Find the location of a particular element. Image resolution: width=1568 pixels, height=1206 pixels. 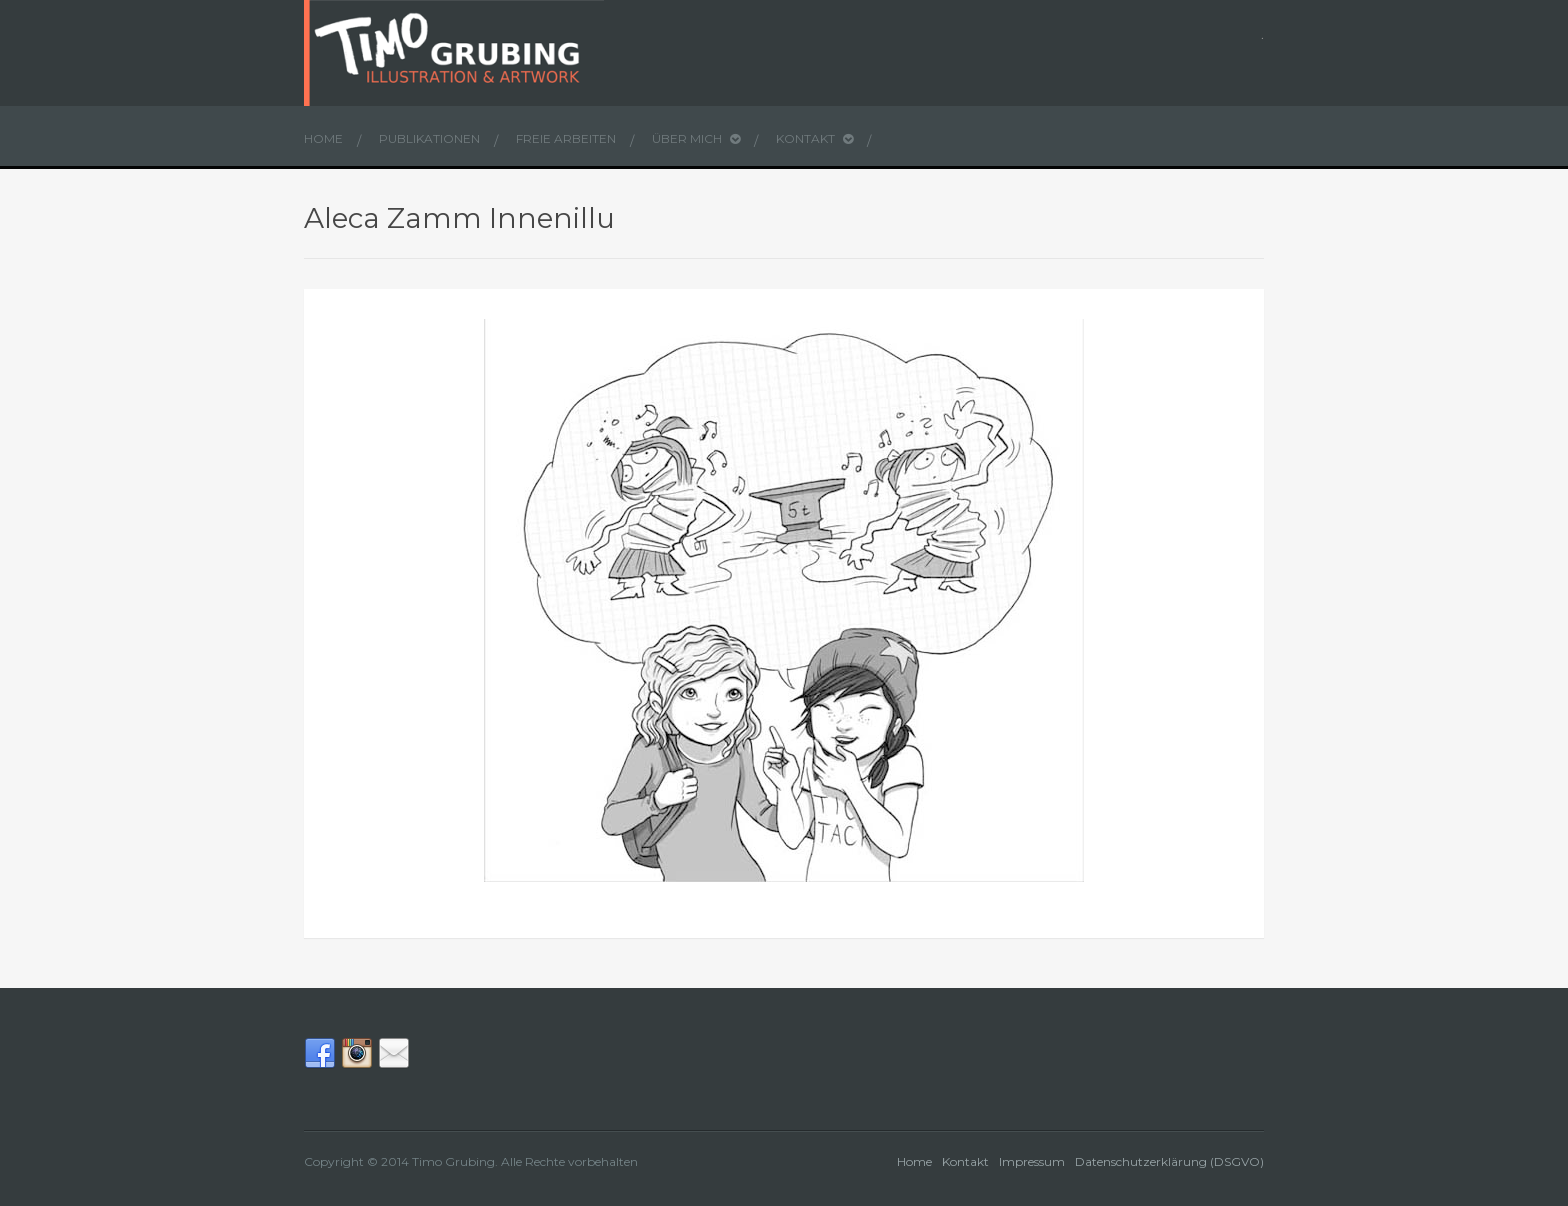

Datenschutzerklärung (DSGVO) is located at coordinates (1169, 1161).